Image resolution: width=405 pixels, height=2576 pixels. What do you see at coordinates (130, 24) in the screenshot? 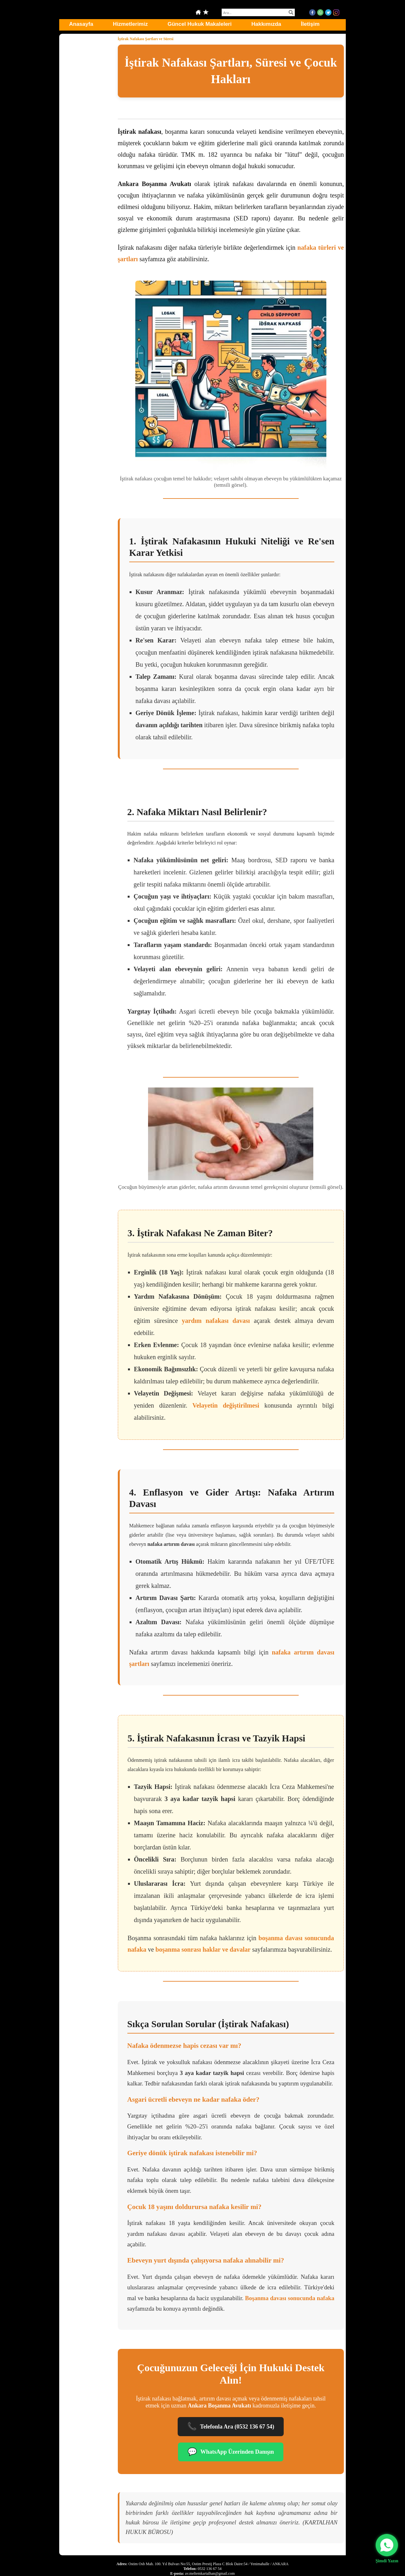
I see `Hizmetlerimiz` at bounding box center [130, 24].